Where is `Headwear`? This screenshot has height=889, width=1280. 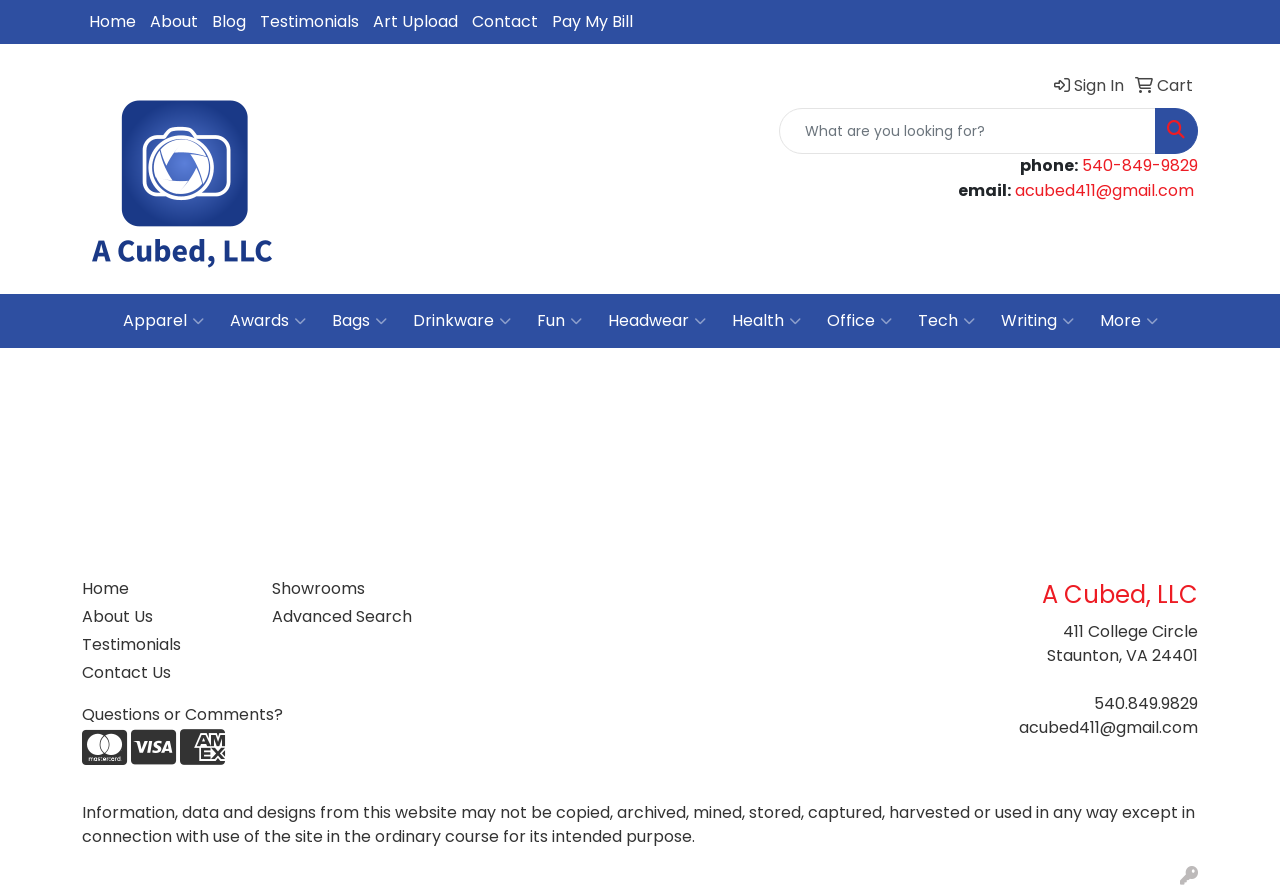 Headwear is located at coordinates (657, 321).